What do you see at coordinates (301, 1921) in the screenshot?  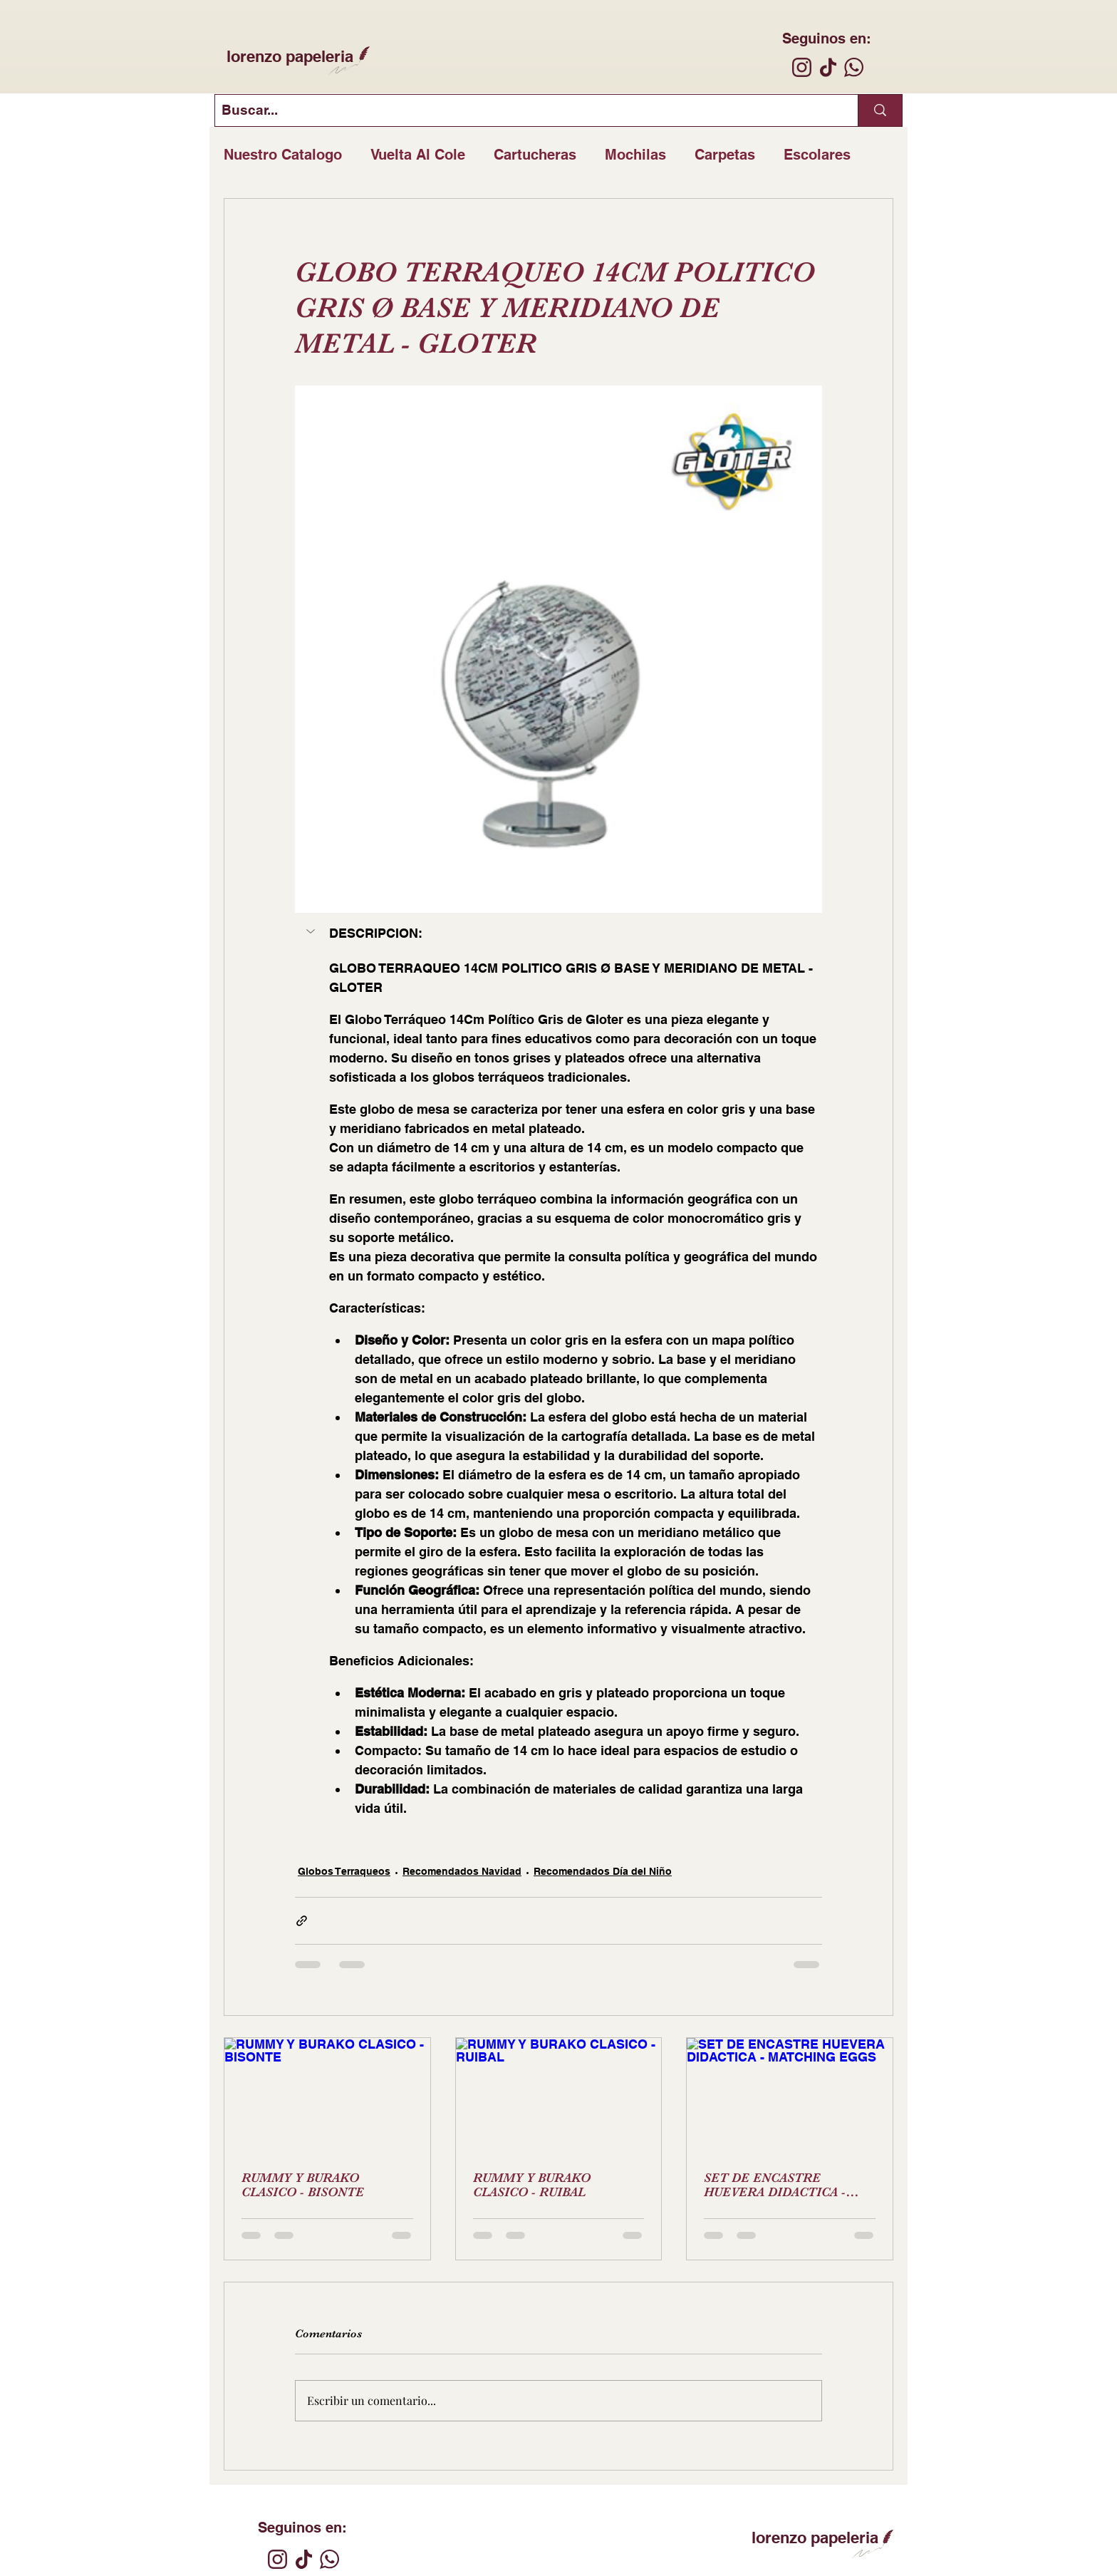 I see `[Compartir a través de un enlace]` at bounding box center [301, 1921].